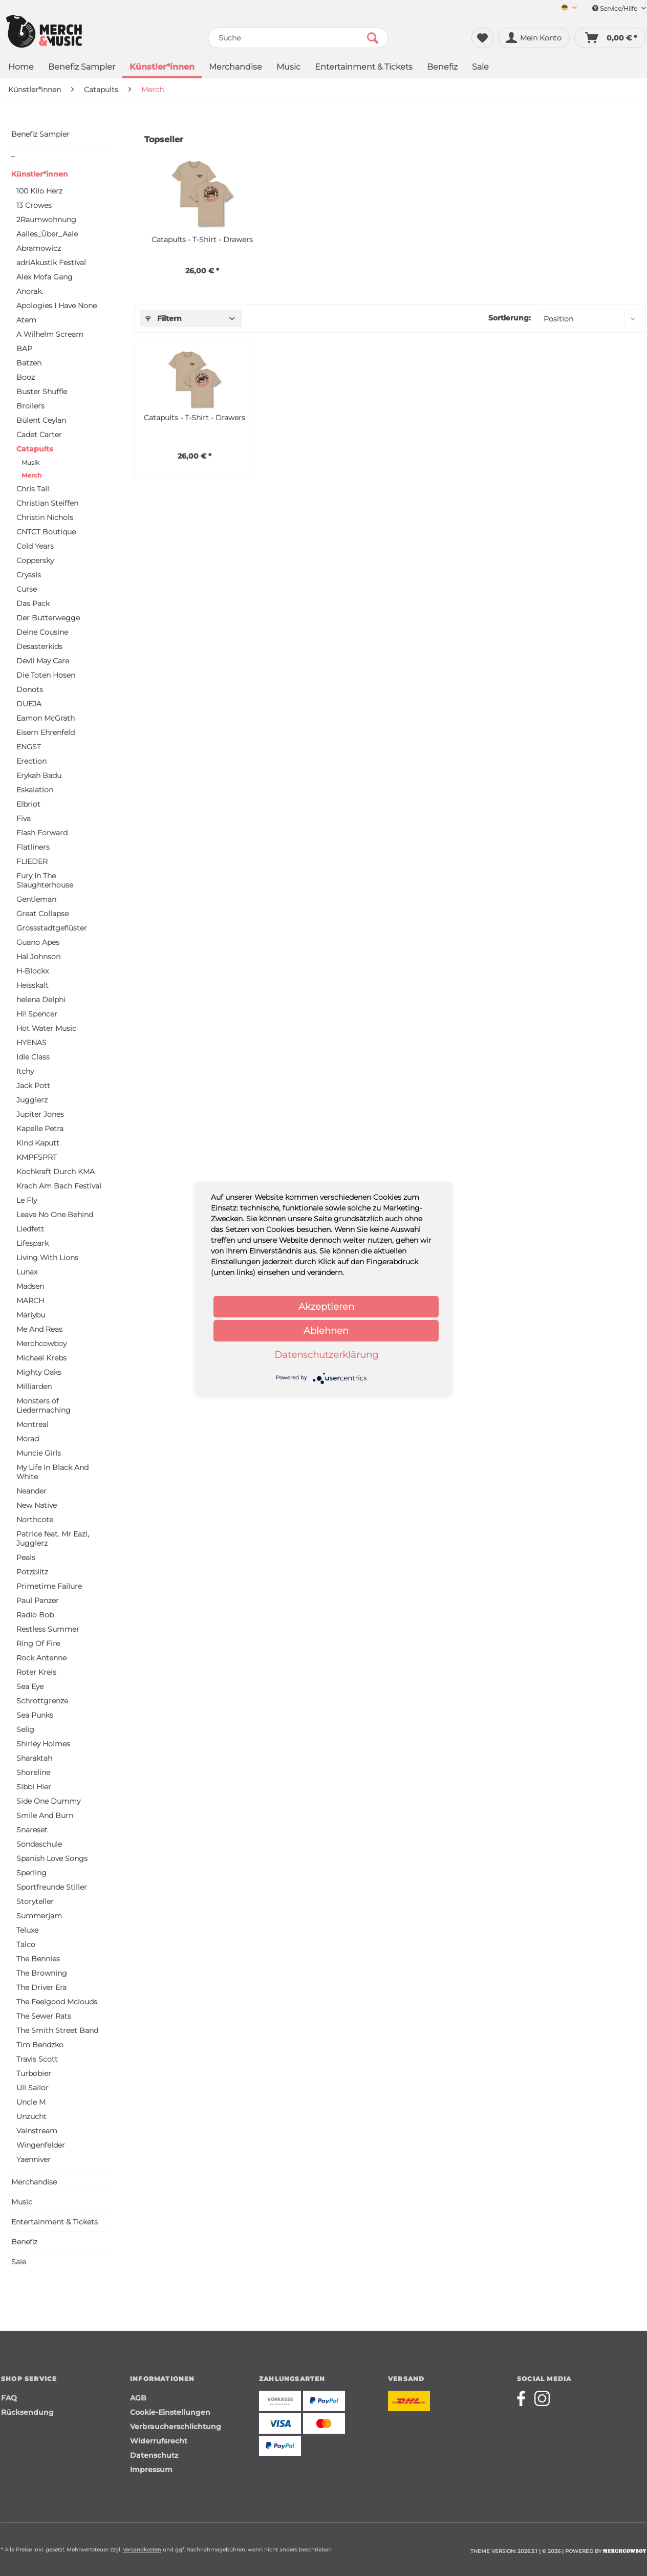 Image resolution: width=647 pixels, height=2576 pixels. I want to click on Sortierung:, so click(509, 317).